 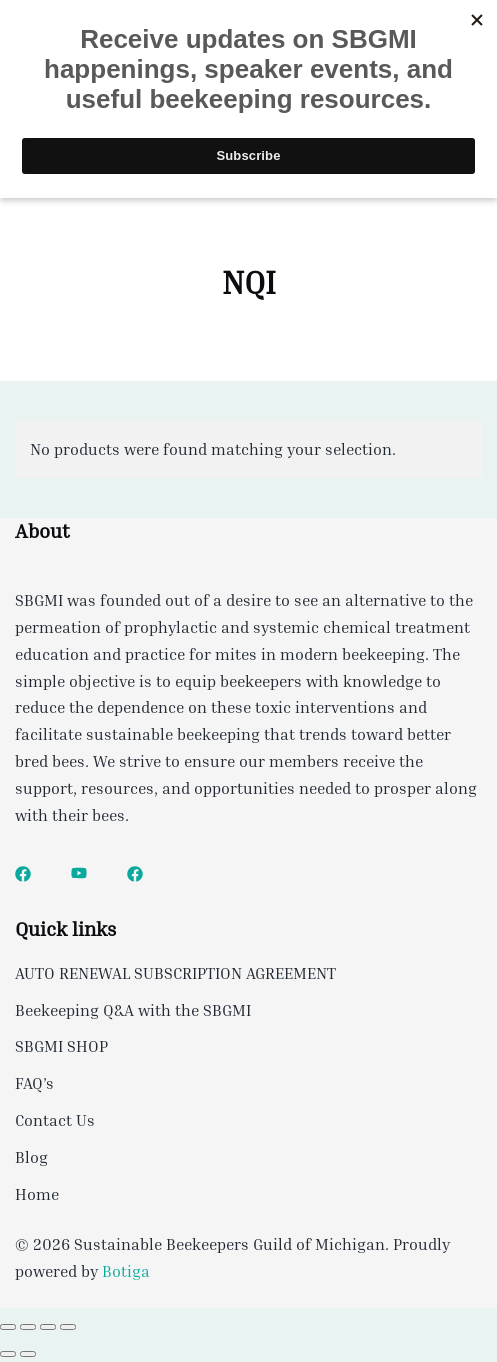 What do you see at coordinates (55, 1120) in the screenshot?
I see `Contact Us` at bounding box center [55, 1120].